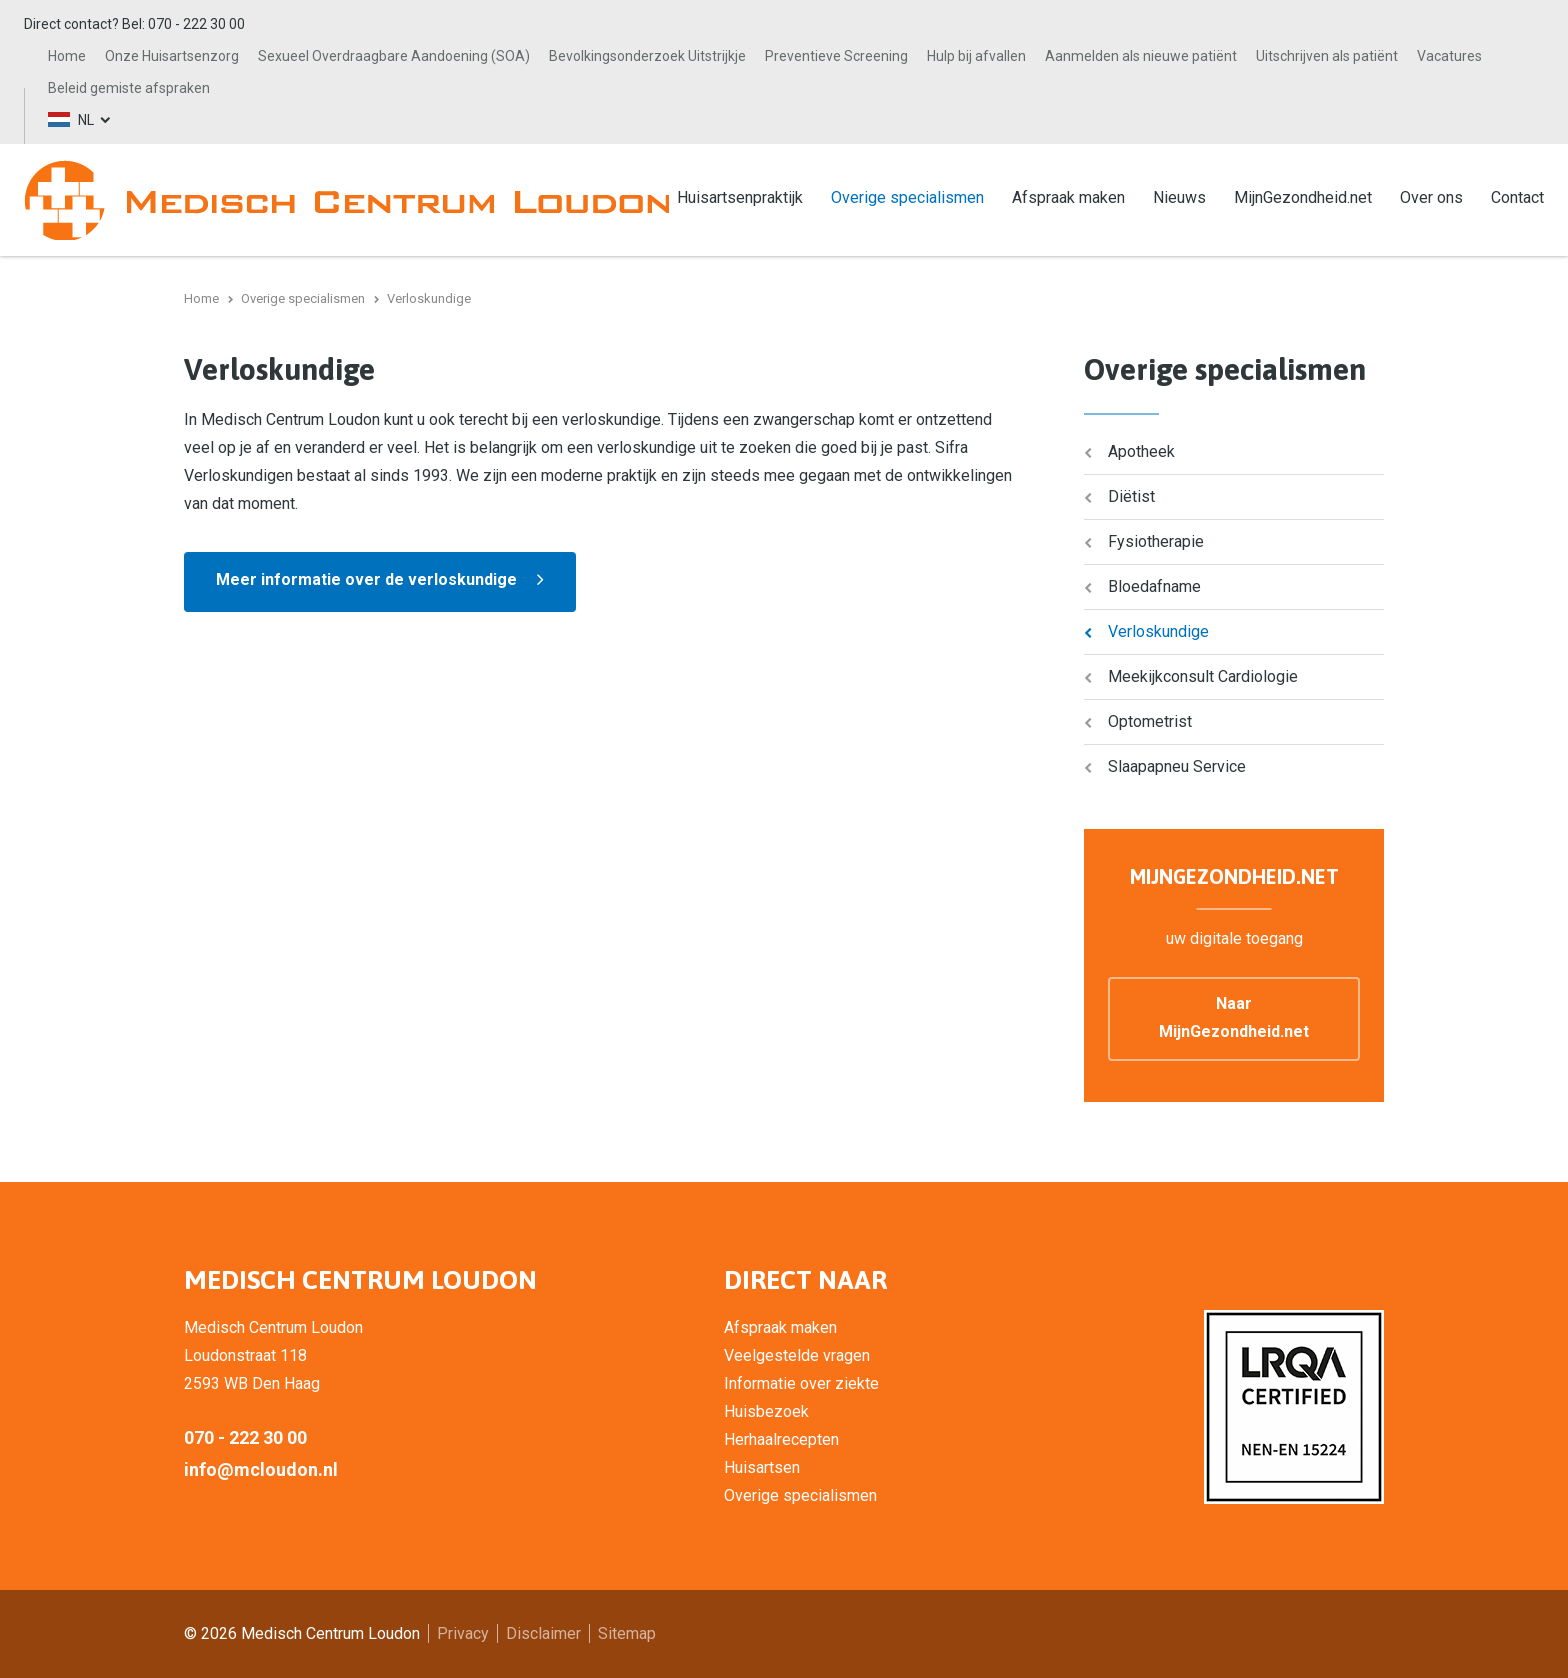  I want to click on Optometrist, so click(1150, 721).